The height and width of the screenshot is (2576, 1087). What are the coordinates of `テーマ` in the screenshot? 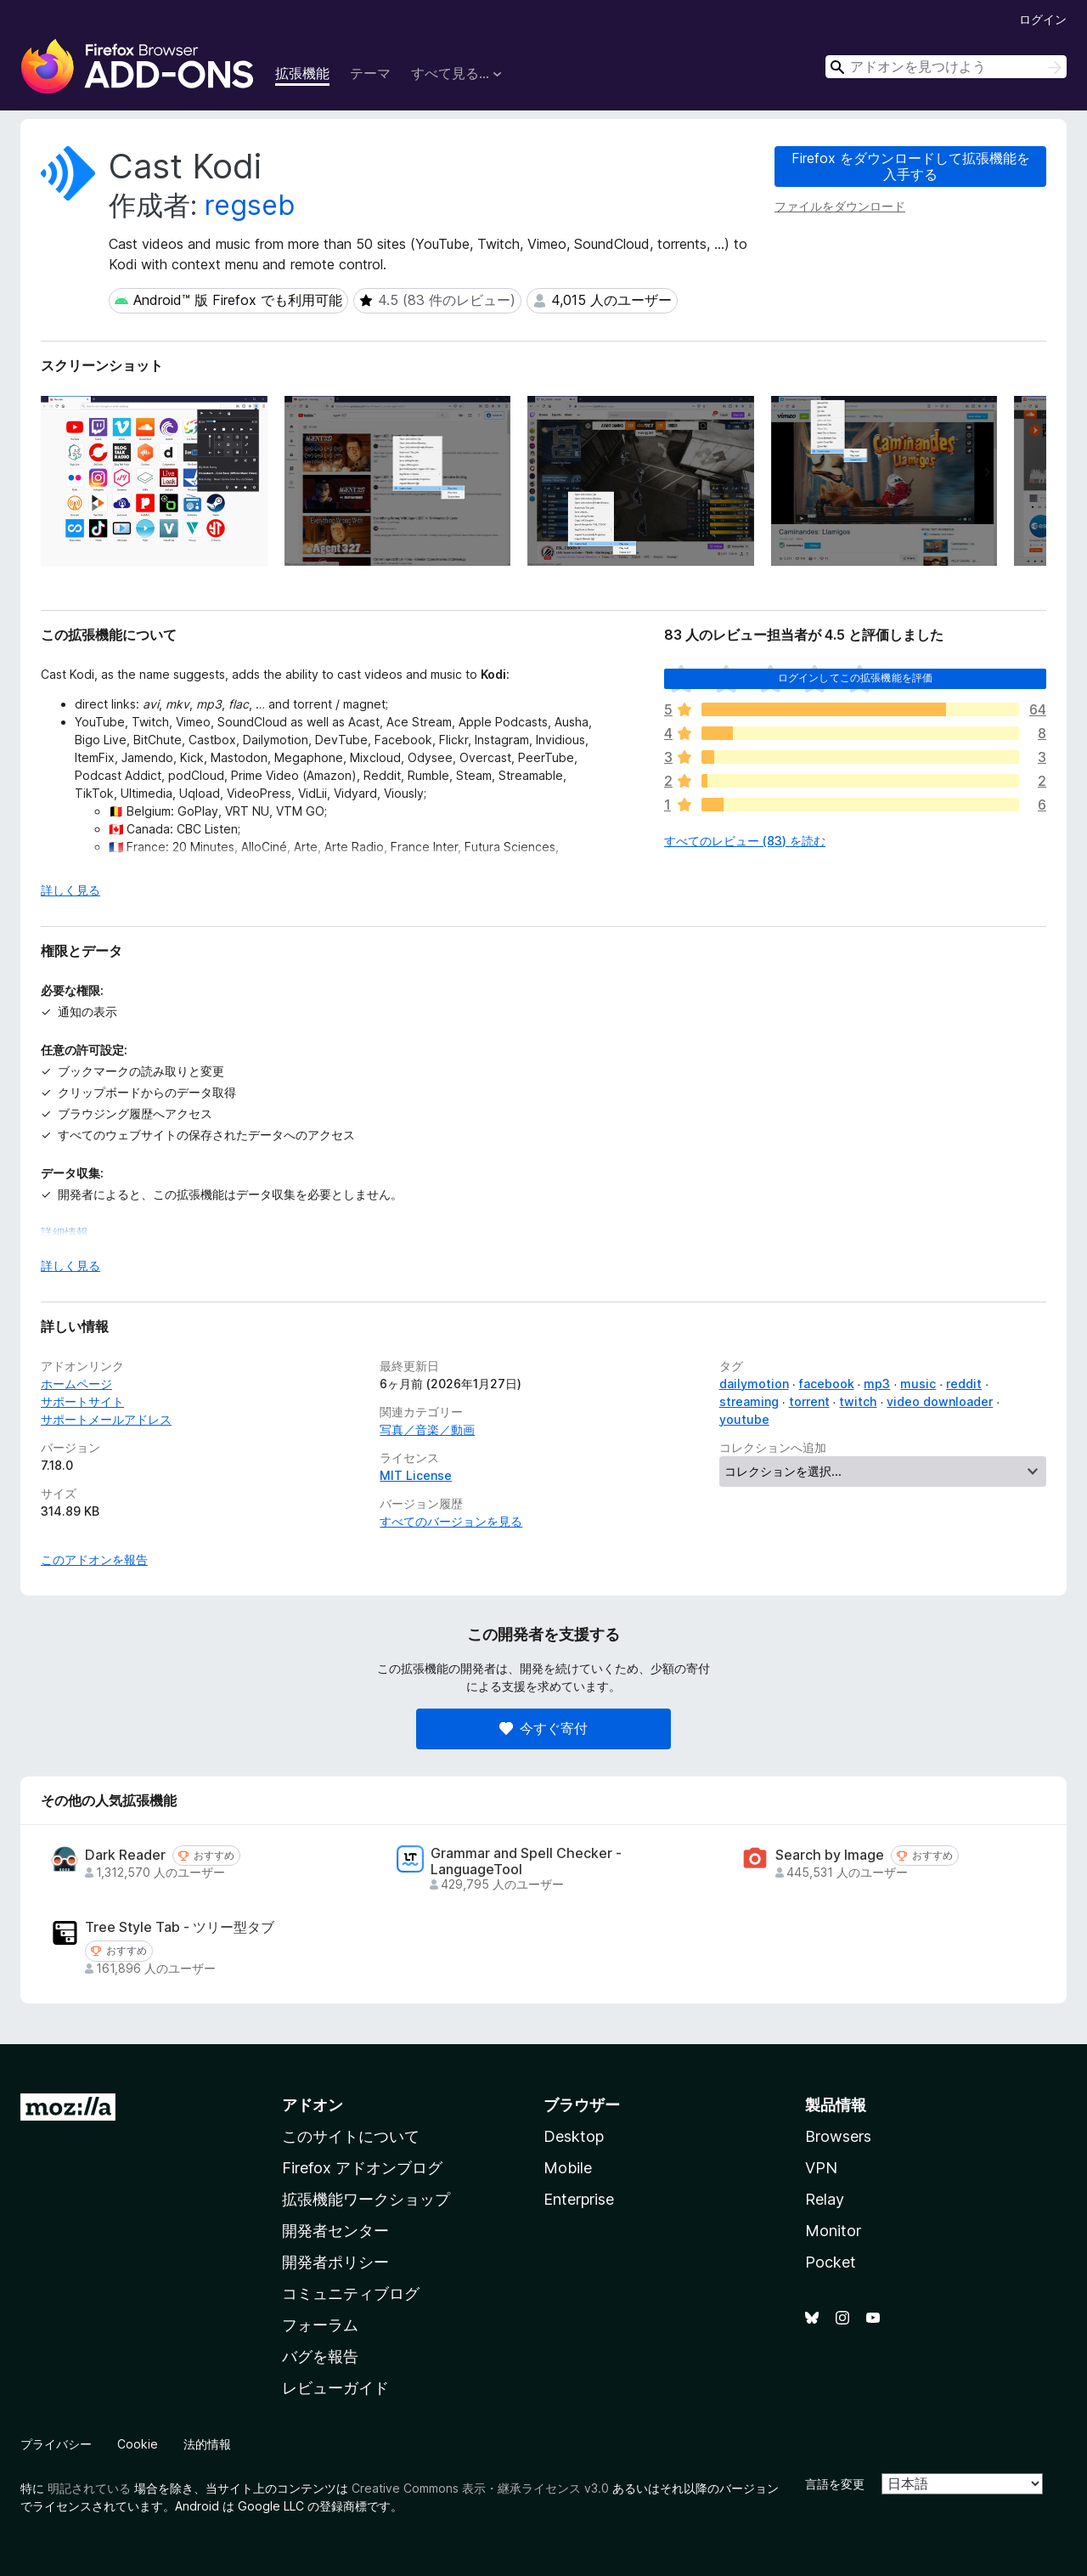 It's located at (370, 73).